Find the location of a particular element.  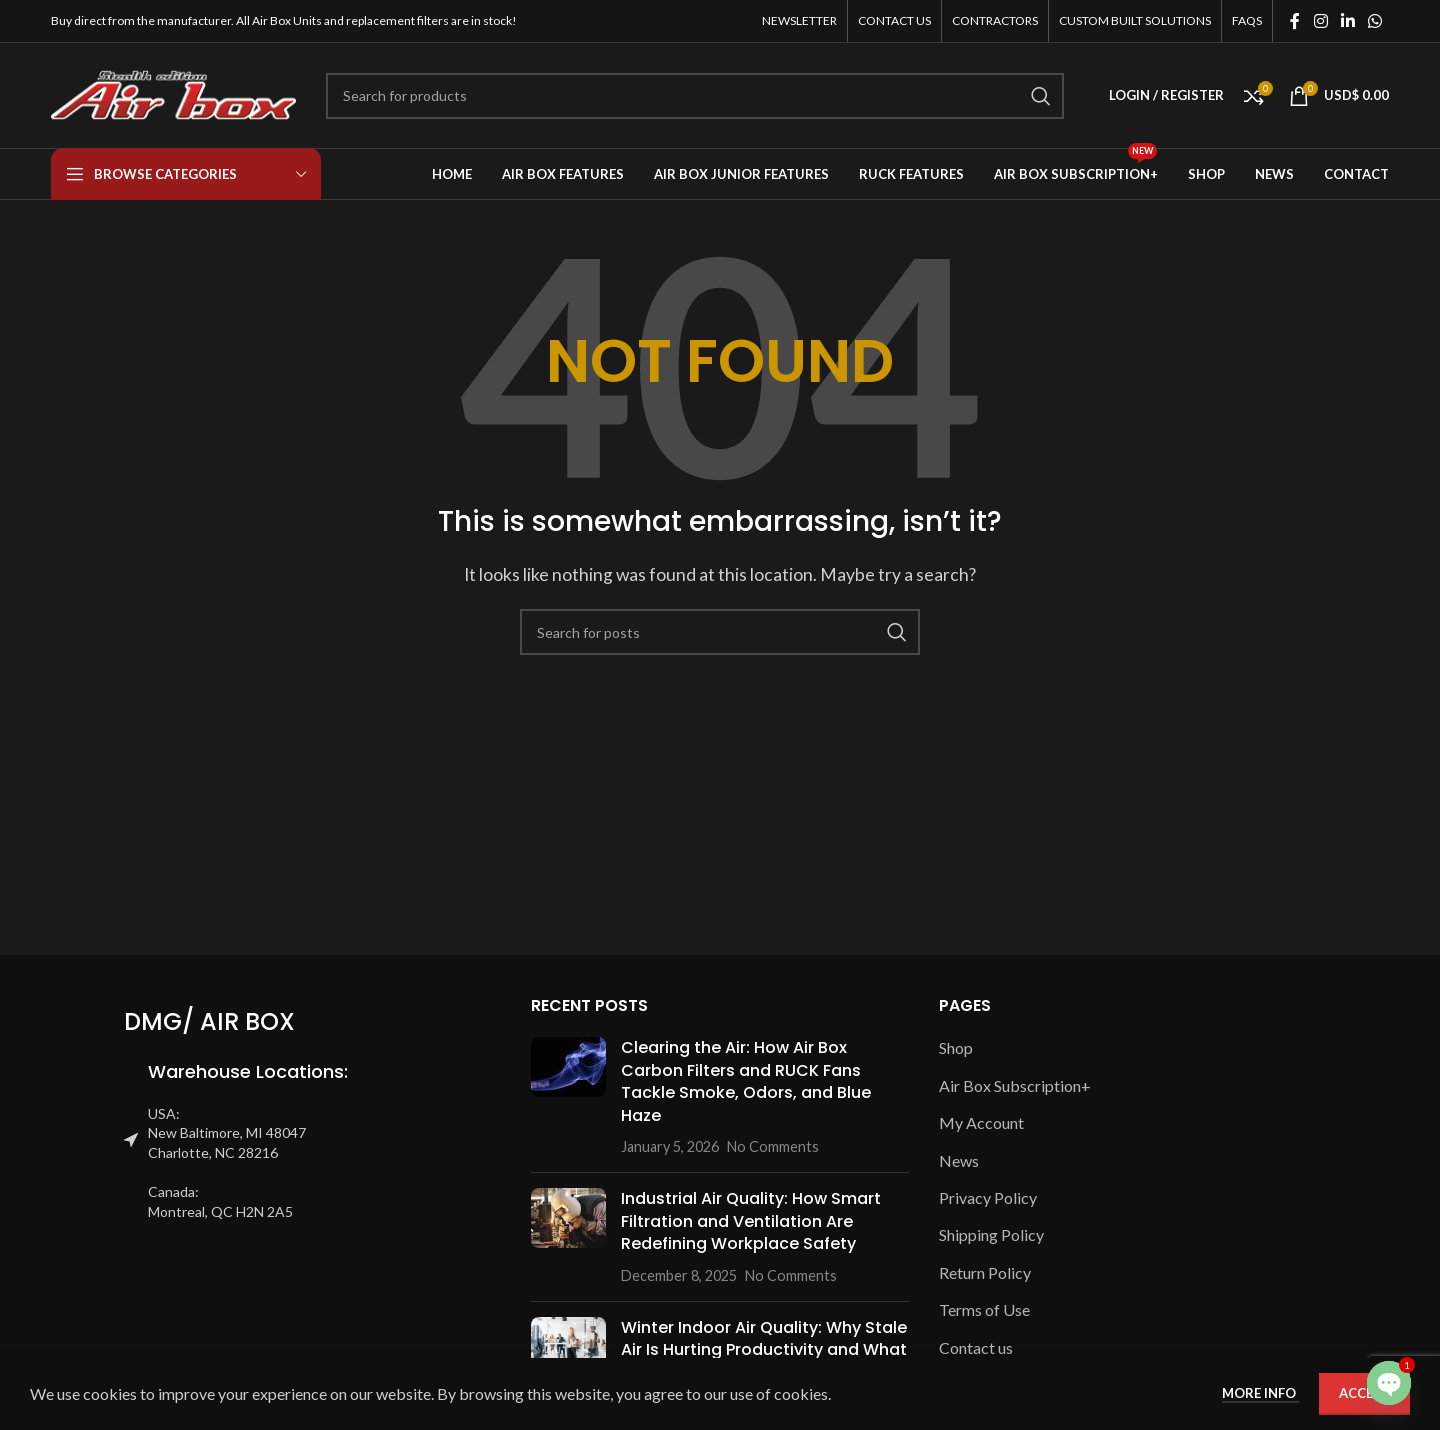

No Comments is located at coordinates (773, 1146).